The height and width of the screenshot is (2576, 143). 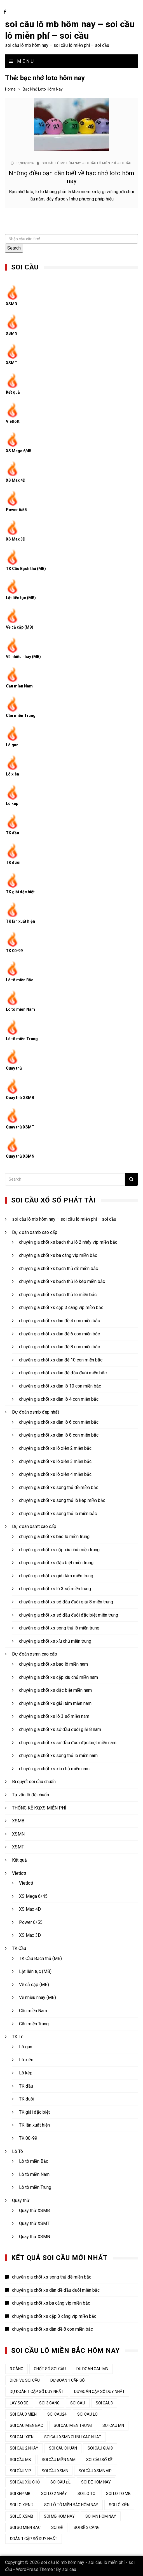 I want to click on soi cau xien [soi cau xien (44 mục)], so click(x=22, y=2437).